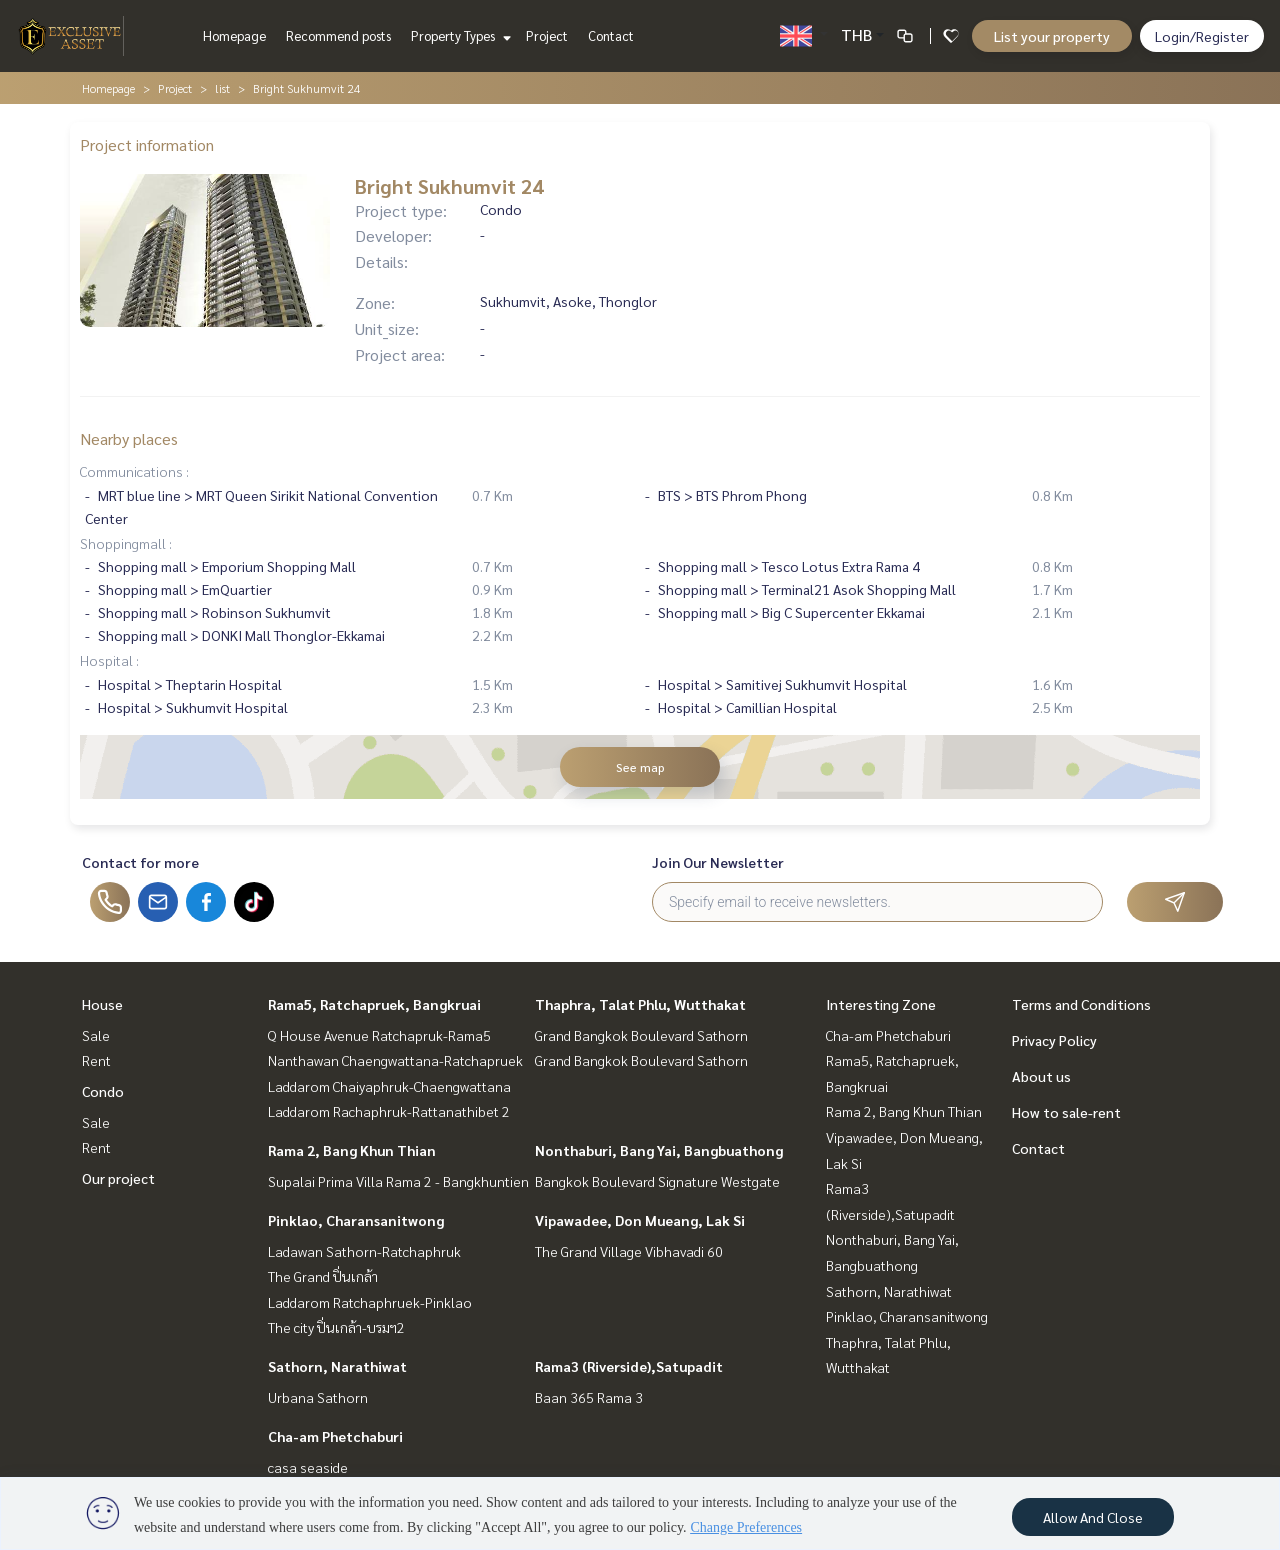  Describe the element at coordinates (1041, 1076) in the screenshot. I see `About us` at that location.